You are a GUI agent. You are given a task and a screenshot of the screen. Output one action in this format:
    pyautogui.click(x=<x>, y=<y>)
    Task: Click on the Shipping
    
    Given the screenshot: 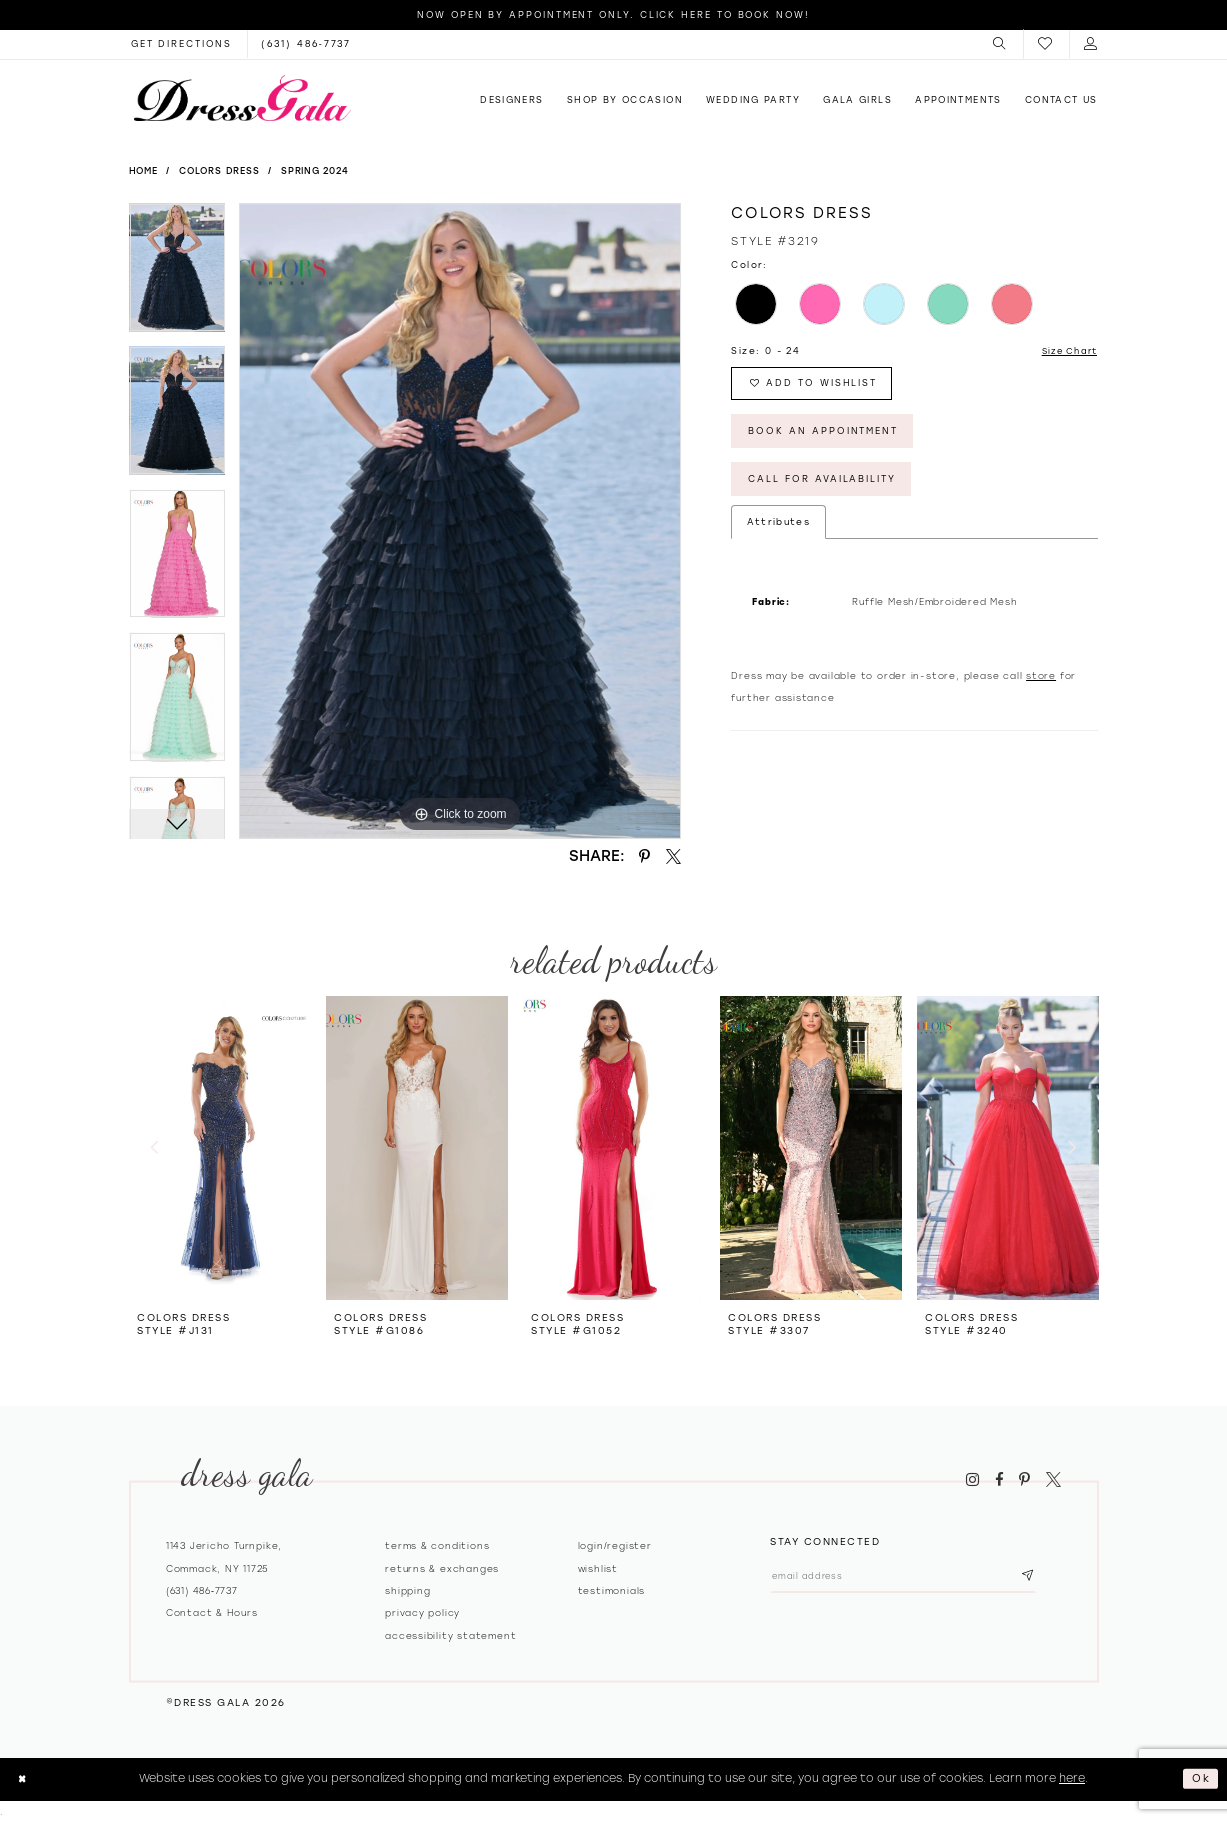 What is the action you would take?
    pyautogui.click(x=407, y=1590)
    